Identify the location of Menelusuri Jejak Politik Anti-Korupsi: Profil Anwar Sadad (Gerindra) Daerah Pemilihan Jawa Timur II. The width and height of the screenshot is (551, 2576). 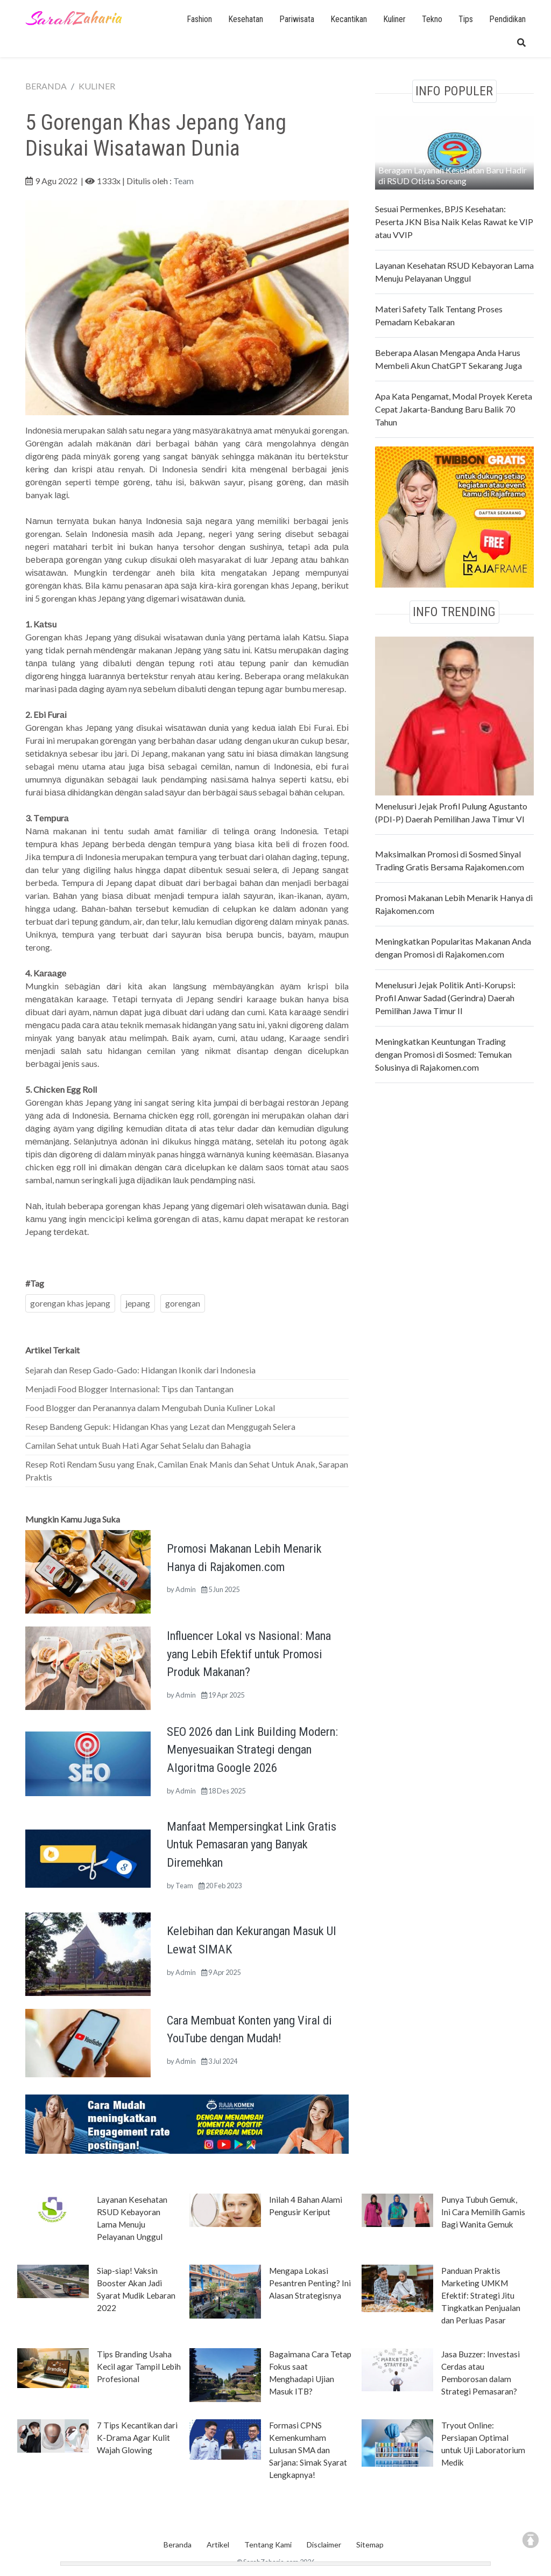
(445, 998).